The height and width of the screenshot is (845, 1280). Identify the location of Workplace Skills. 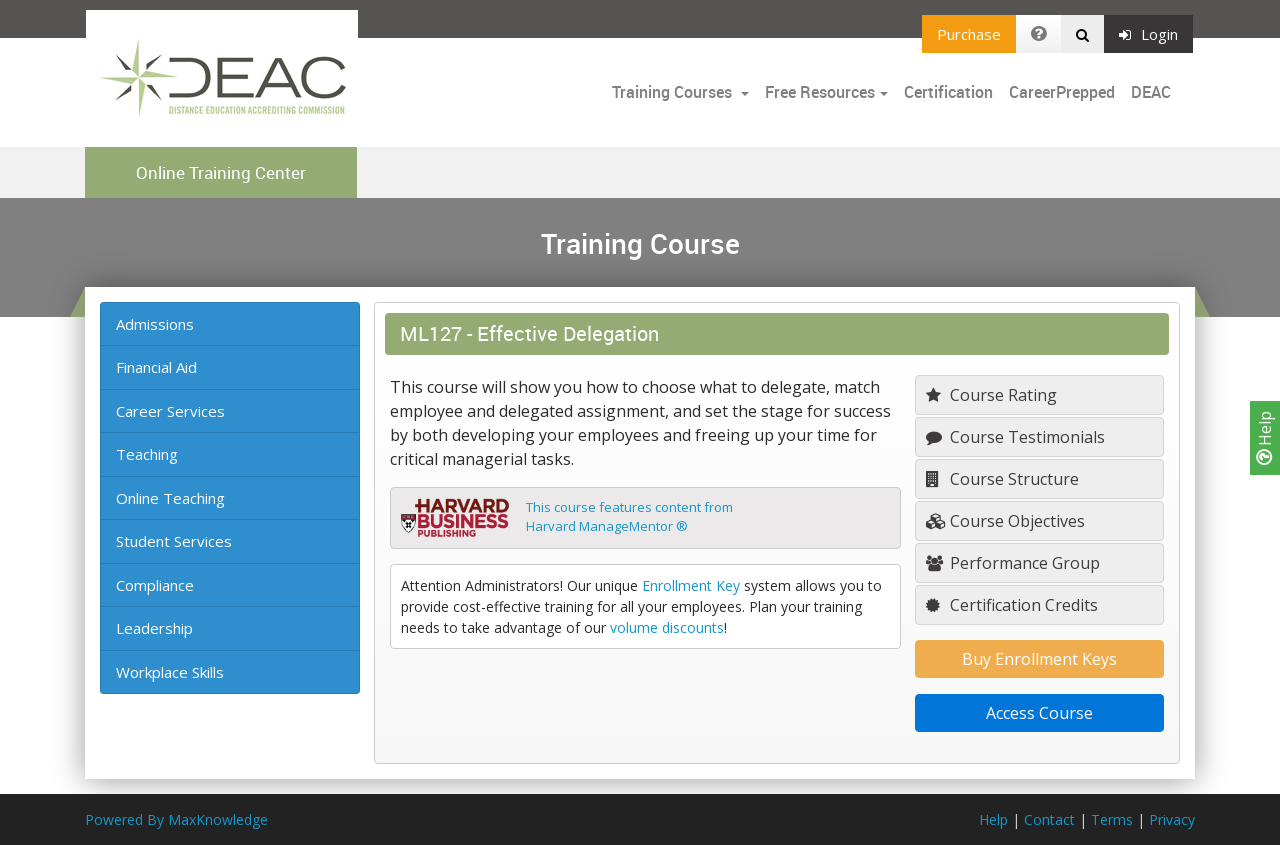
(170, 672).